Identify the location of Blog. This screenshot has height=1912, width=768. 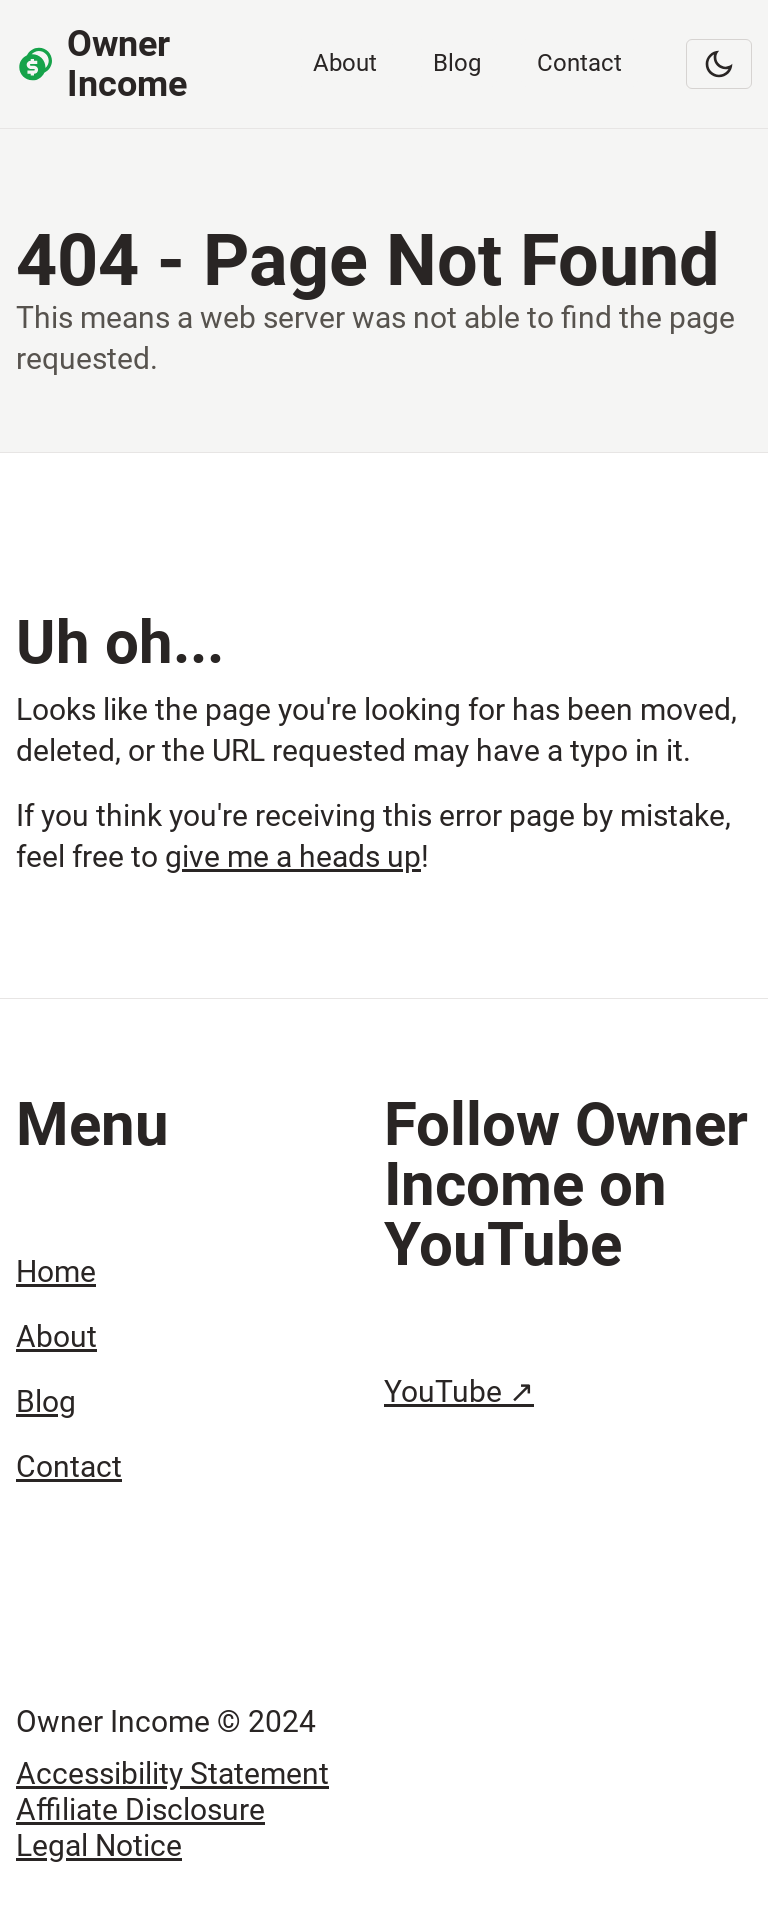
(457, 63).